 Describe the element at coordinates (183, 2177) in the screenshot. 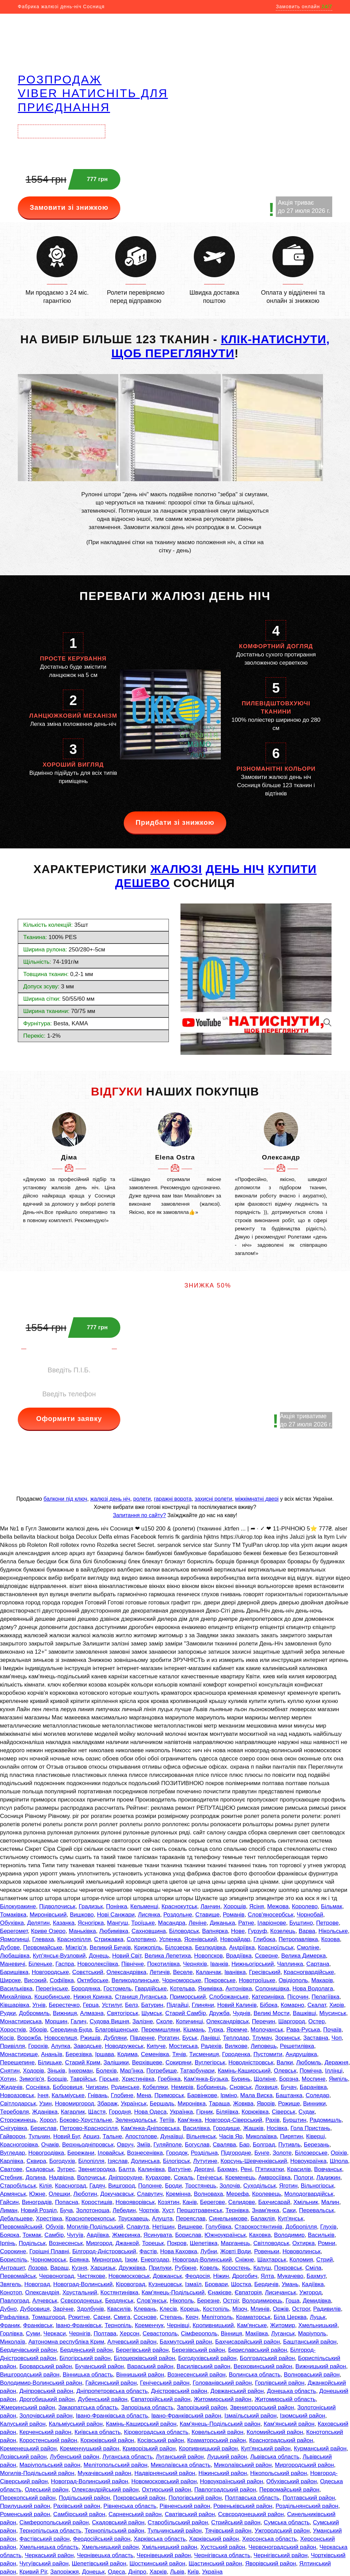

I see `Сокаль` at that location.